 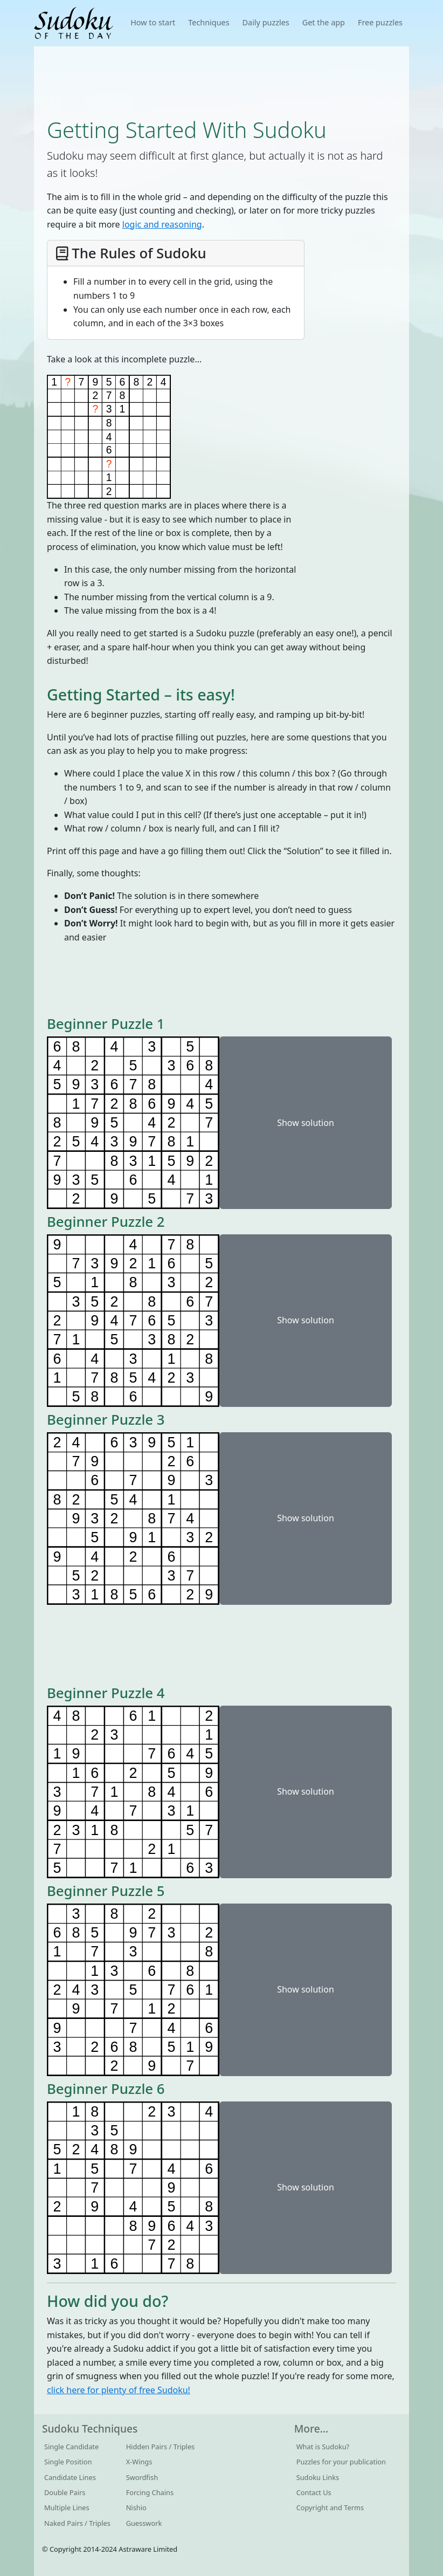 What do you see at coordinates (144, 2523) in the screenshot?
I see `Guesswork` at bounding box center [144, 2523].